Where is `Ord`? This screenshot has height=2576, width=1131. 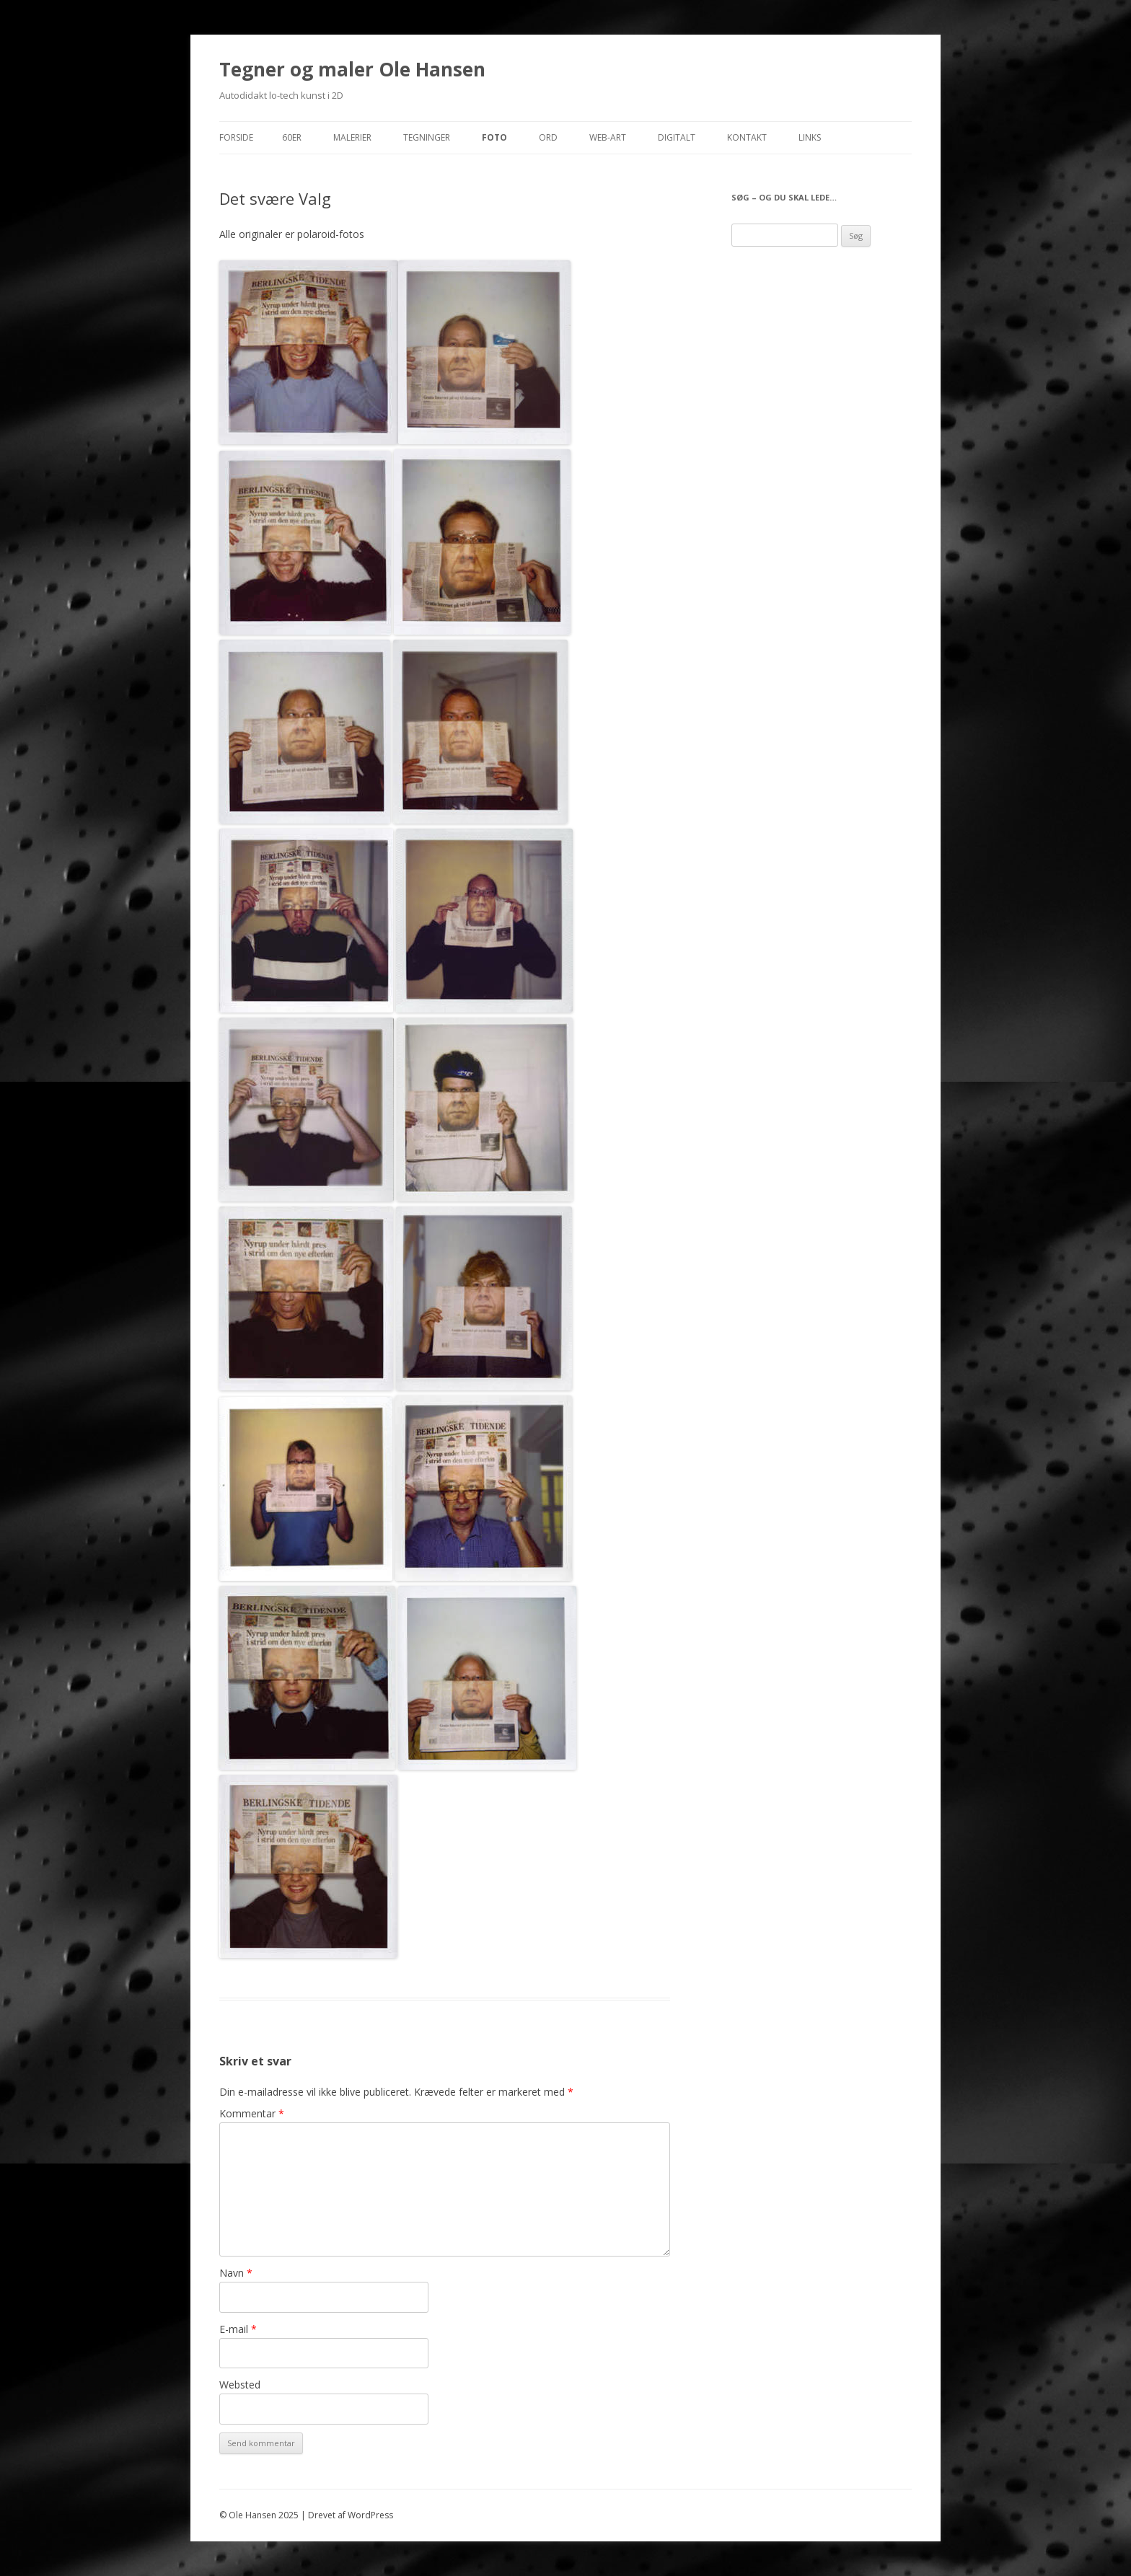
Ord is located at coordinates (548, 137).